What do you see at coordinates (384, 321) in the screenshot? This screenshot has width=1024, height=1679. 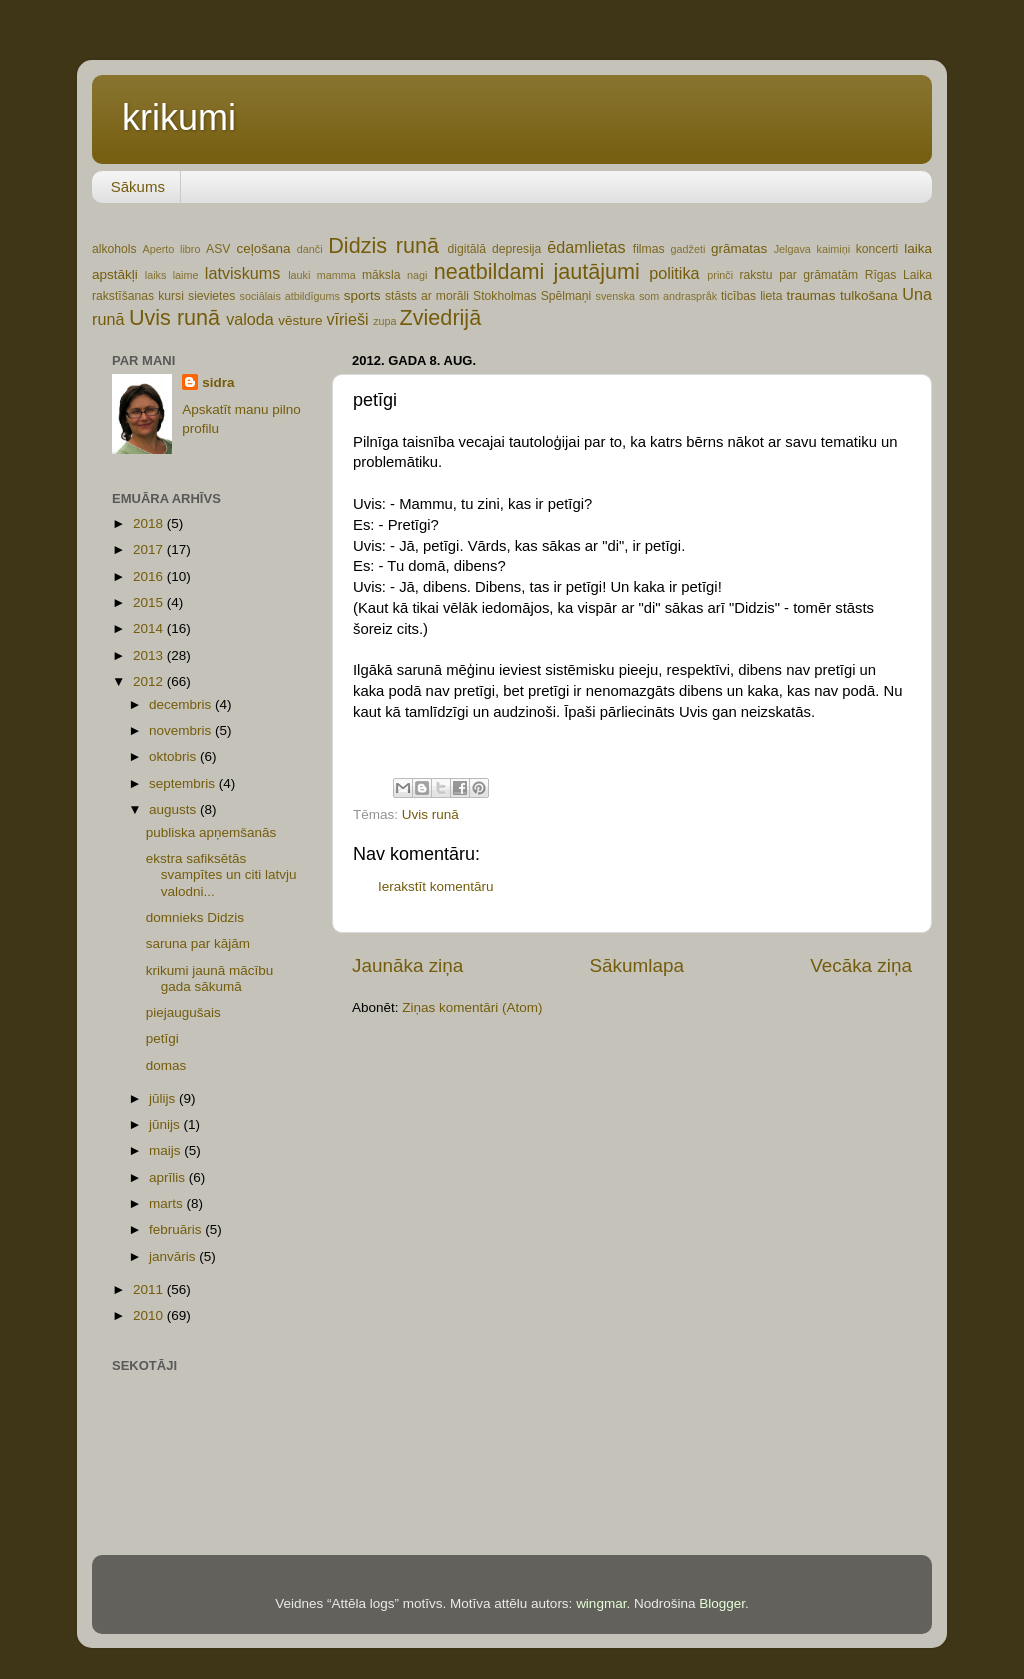 I see `zupa` at bounding box center [384, 321].